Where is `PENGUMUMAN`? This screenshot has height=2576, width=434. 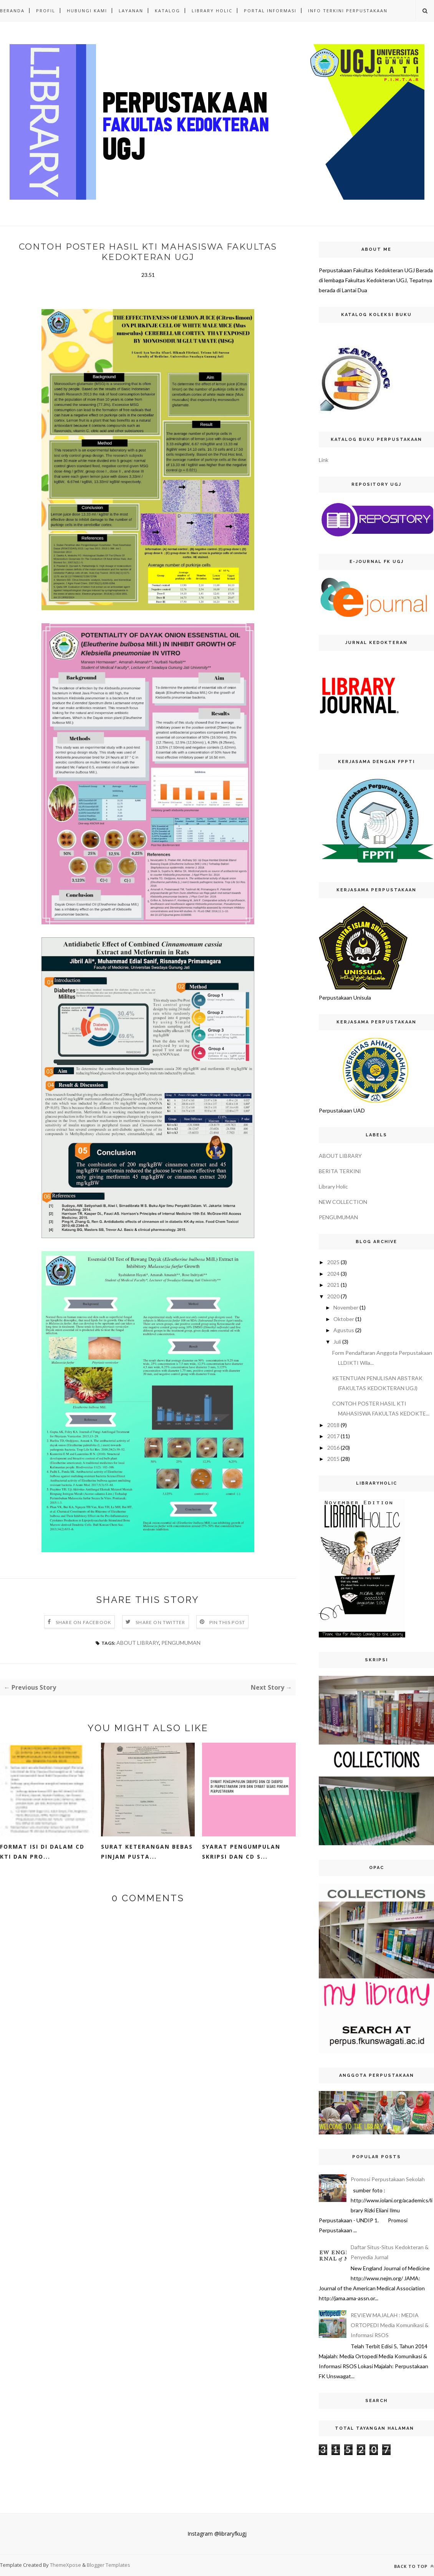
PENGUMUMAN is located at coordinates (180, 1642).